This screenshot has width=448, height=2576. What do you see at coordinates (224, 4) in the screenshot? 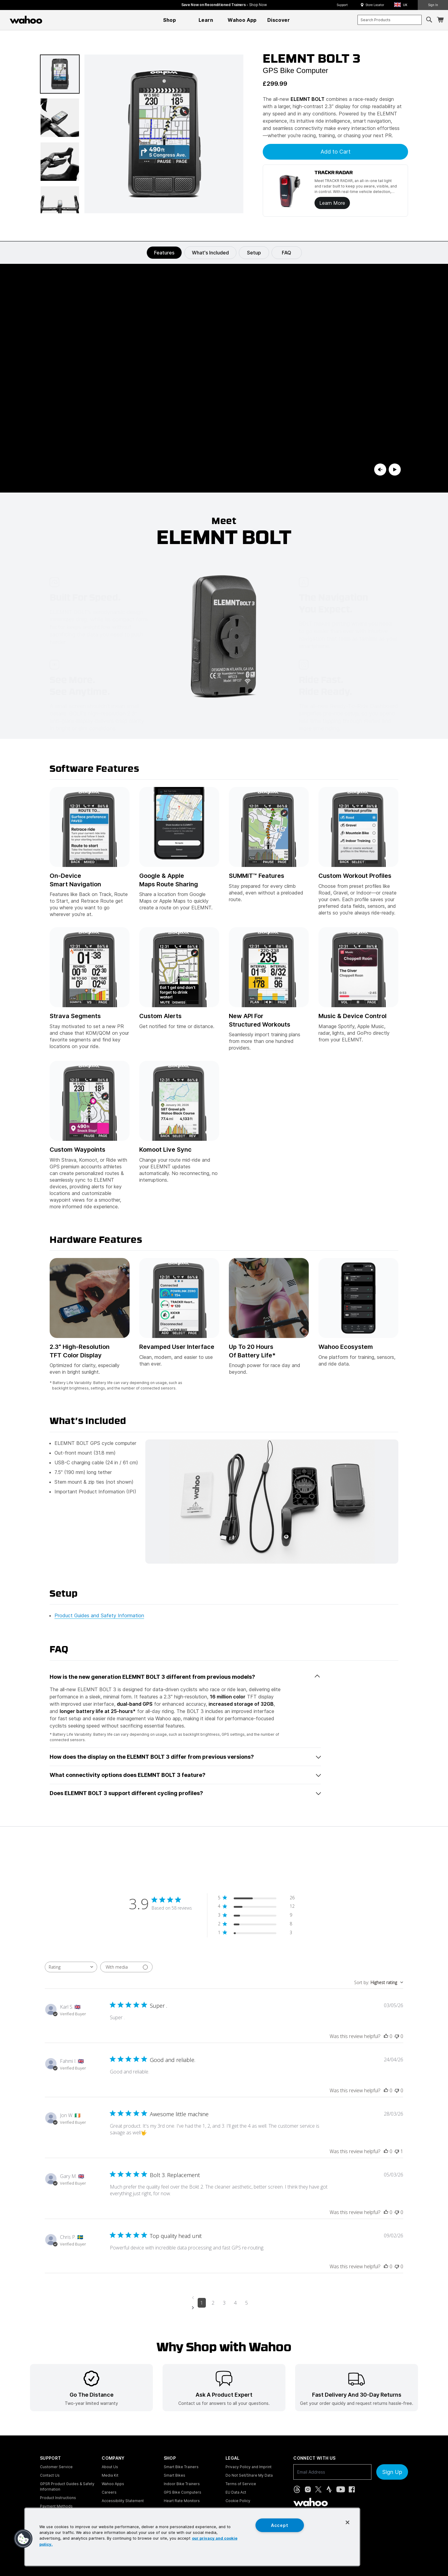
I see `Save Now on Reconditioned Trainers - [Save now on reconditioned trainers]` at bounding box center [224, 4].